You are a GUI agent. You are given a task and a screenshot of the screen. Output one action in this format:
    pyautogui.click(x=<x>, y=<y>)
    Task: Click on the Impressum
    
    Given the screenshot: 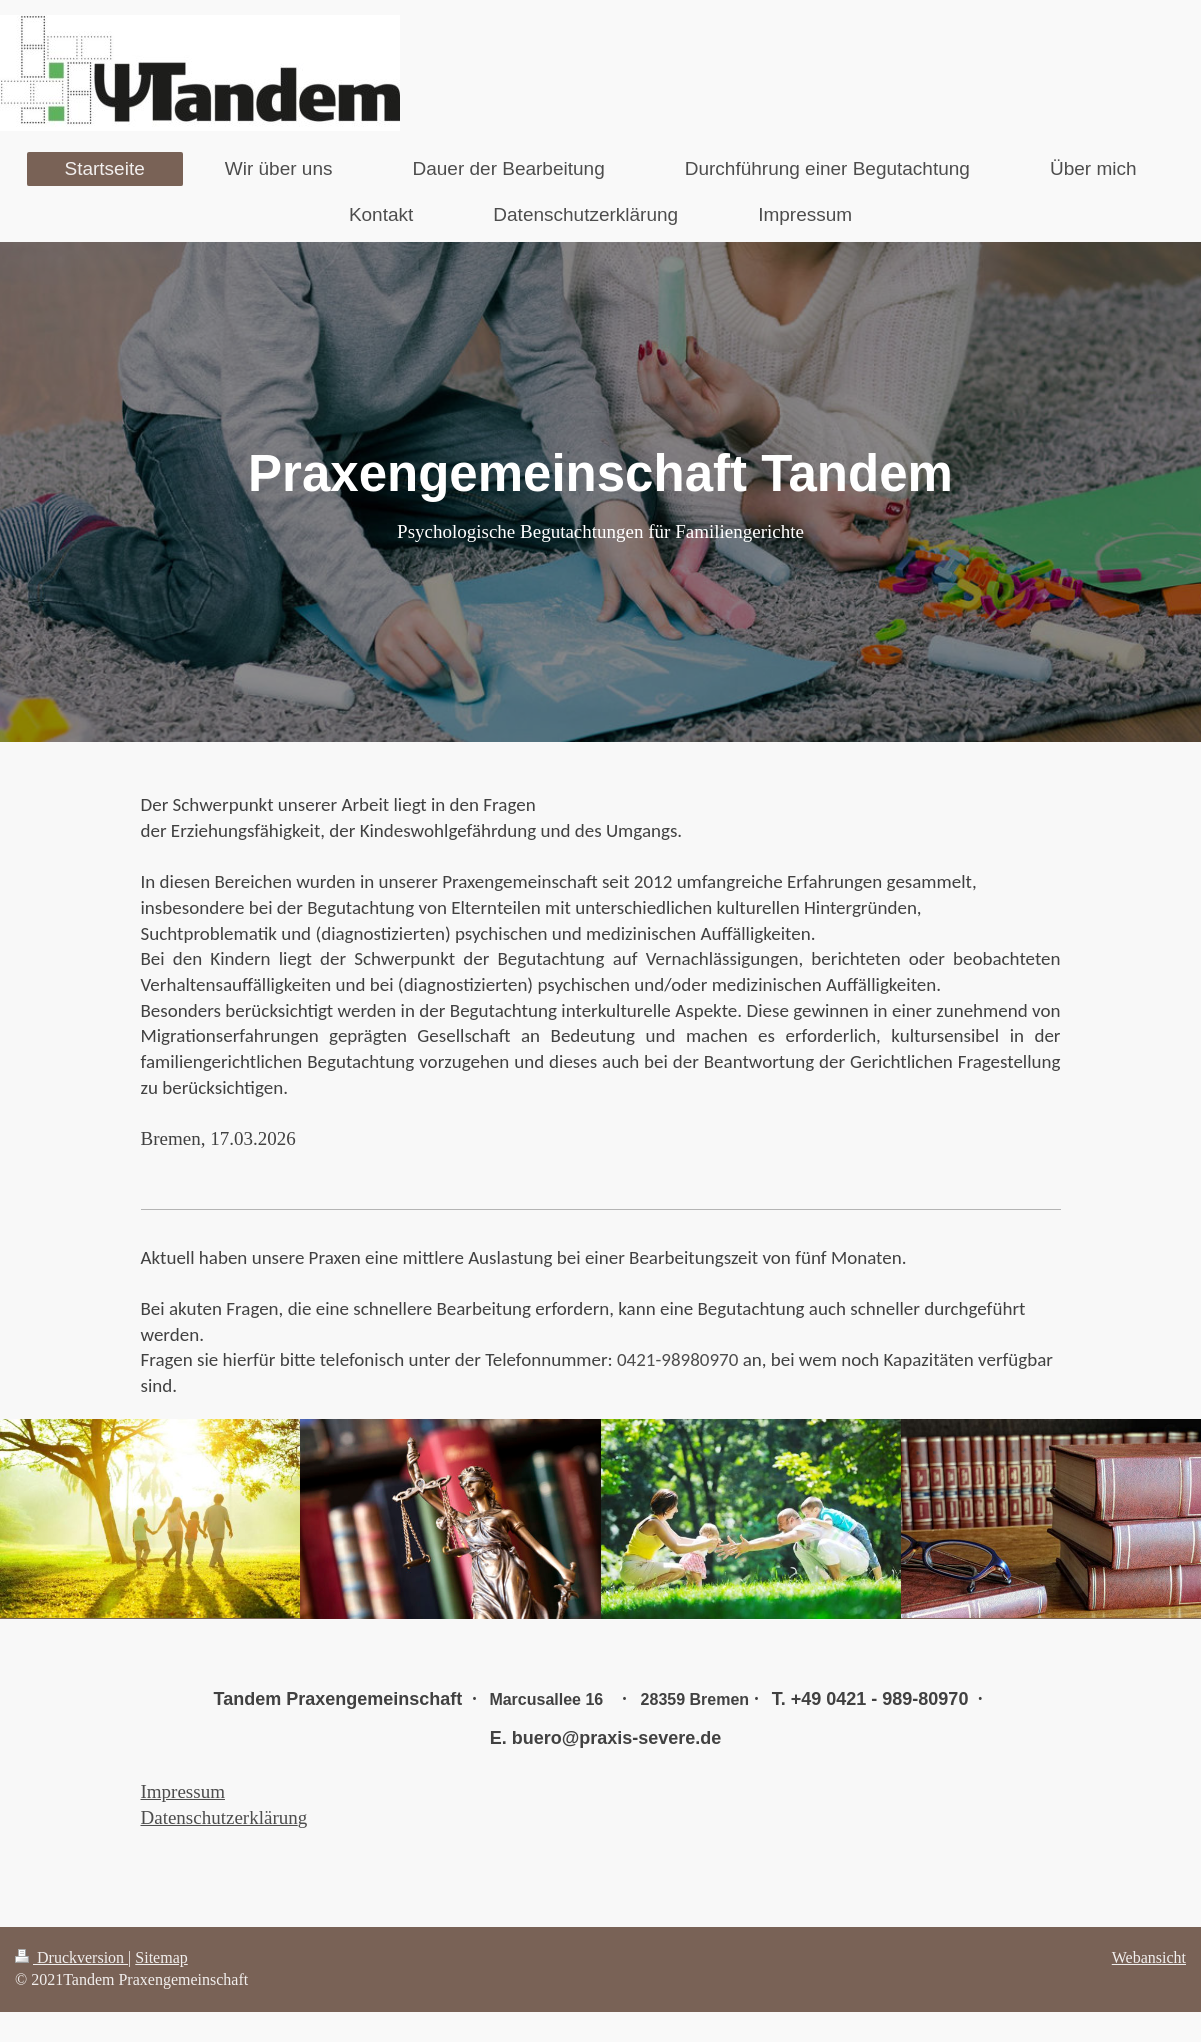 What is the action you would take?
    pyautogui.click(x=183, y=1791)
    